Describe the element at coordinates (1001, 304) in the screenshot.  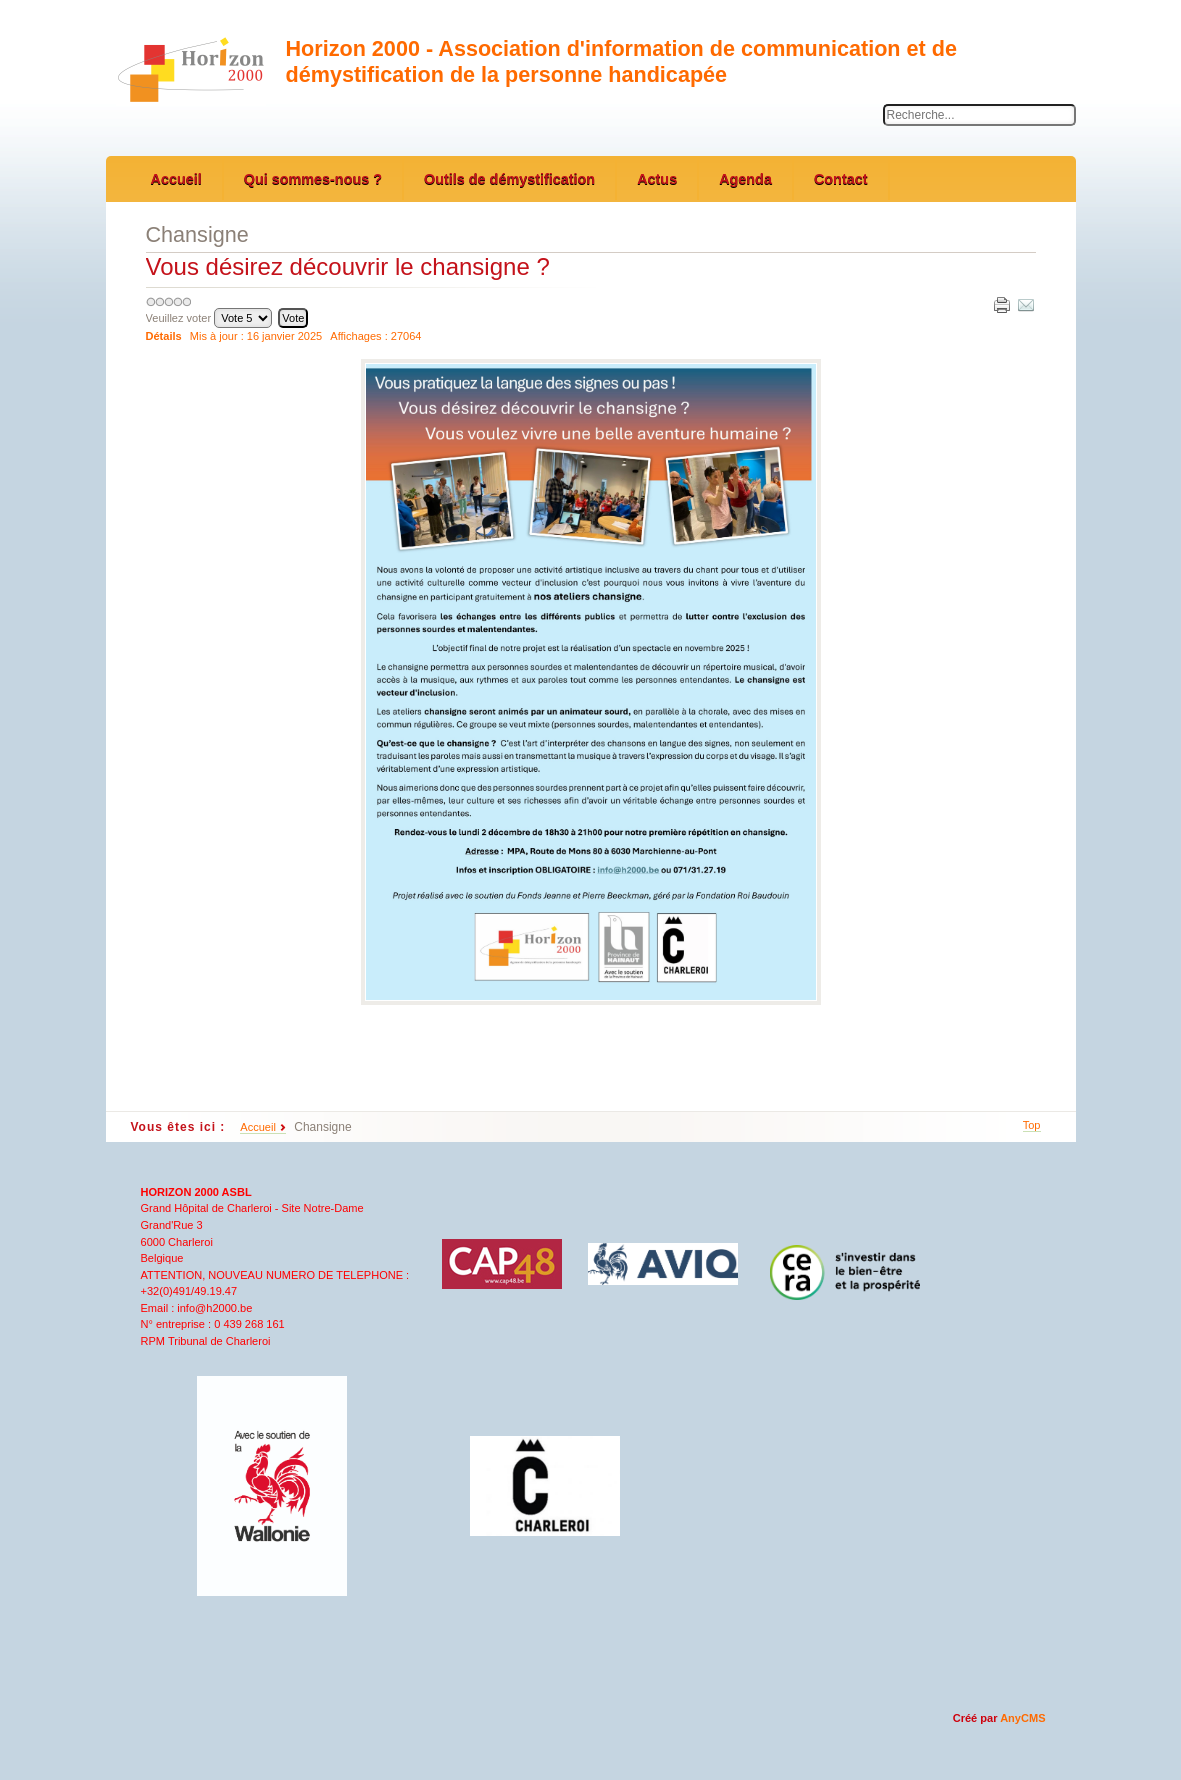
I see `Imprimer` at that location.